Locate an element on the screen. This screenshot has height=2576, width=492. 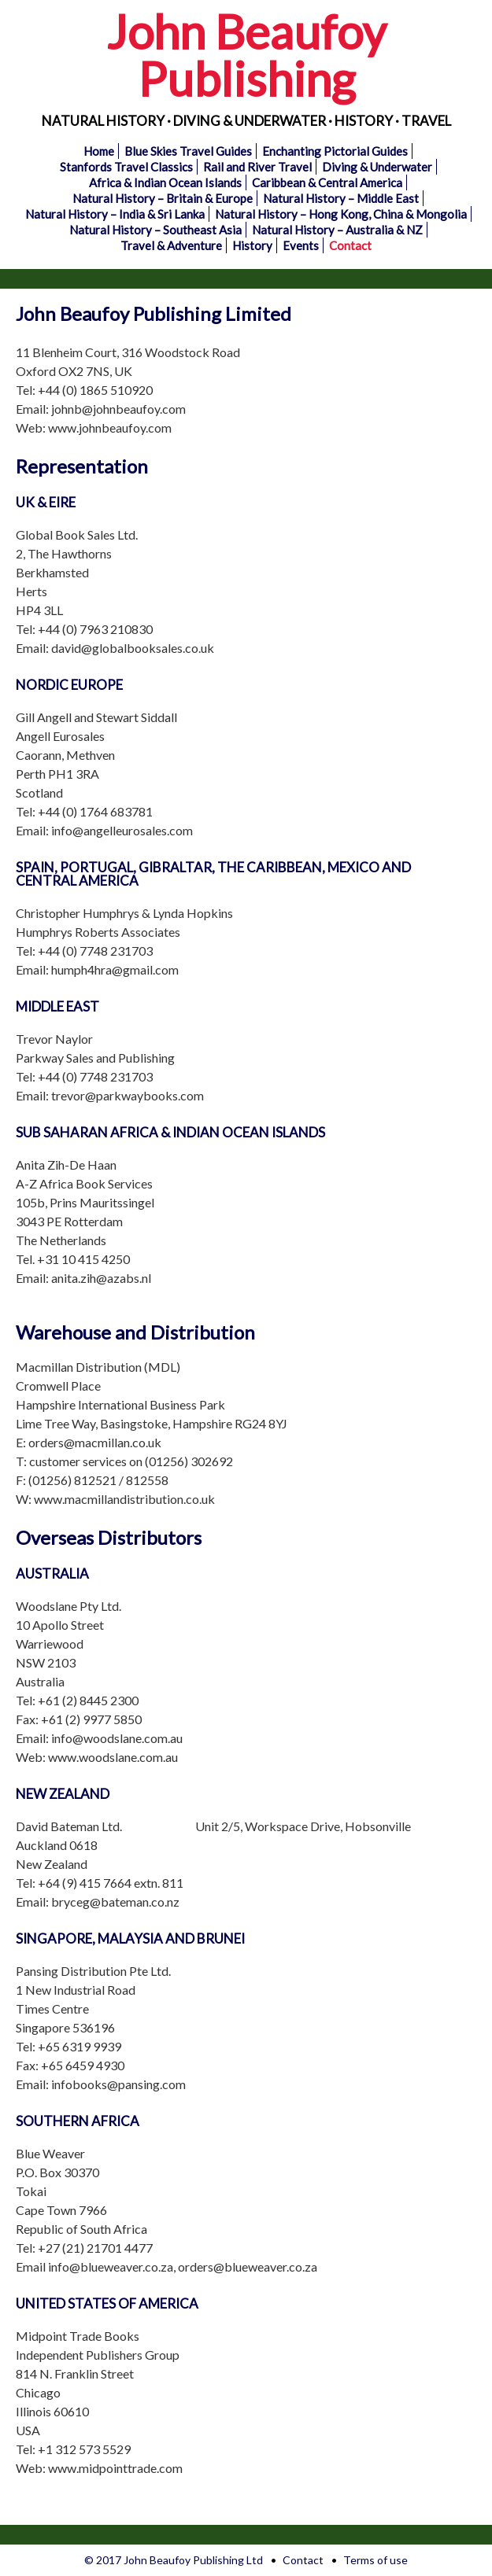
Africa & Indian Ocean Islands is located at coordinates (165, 182).